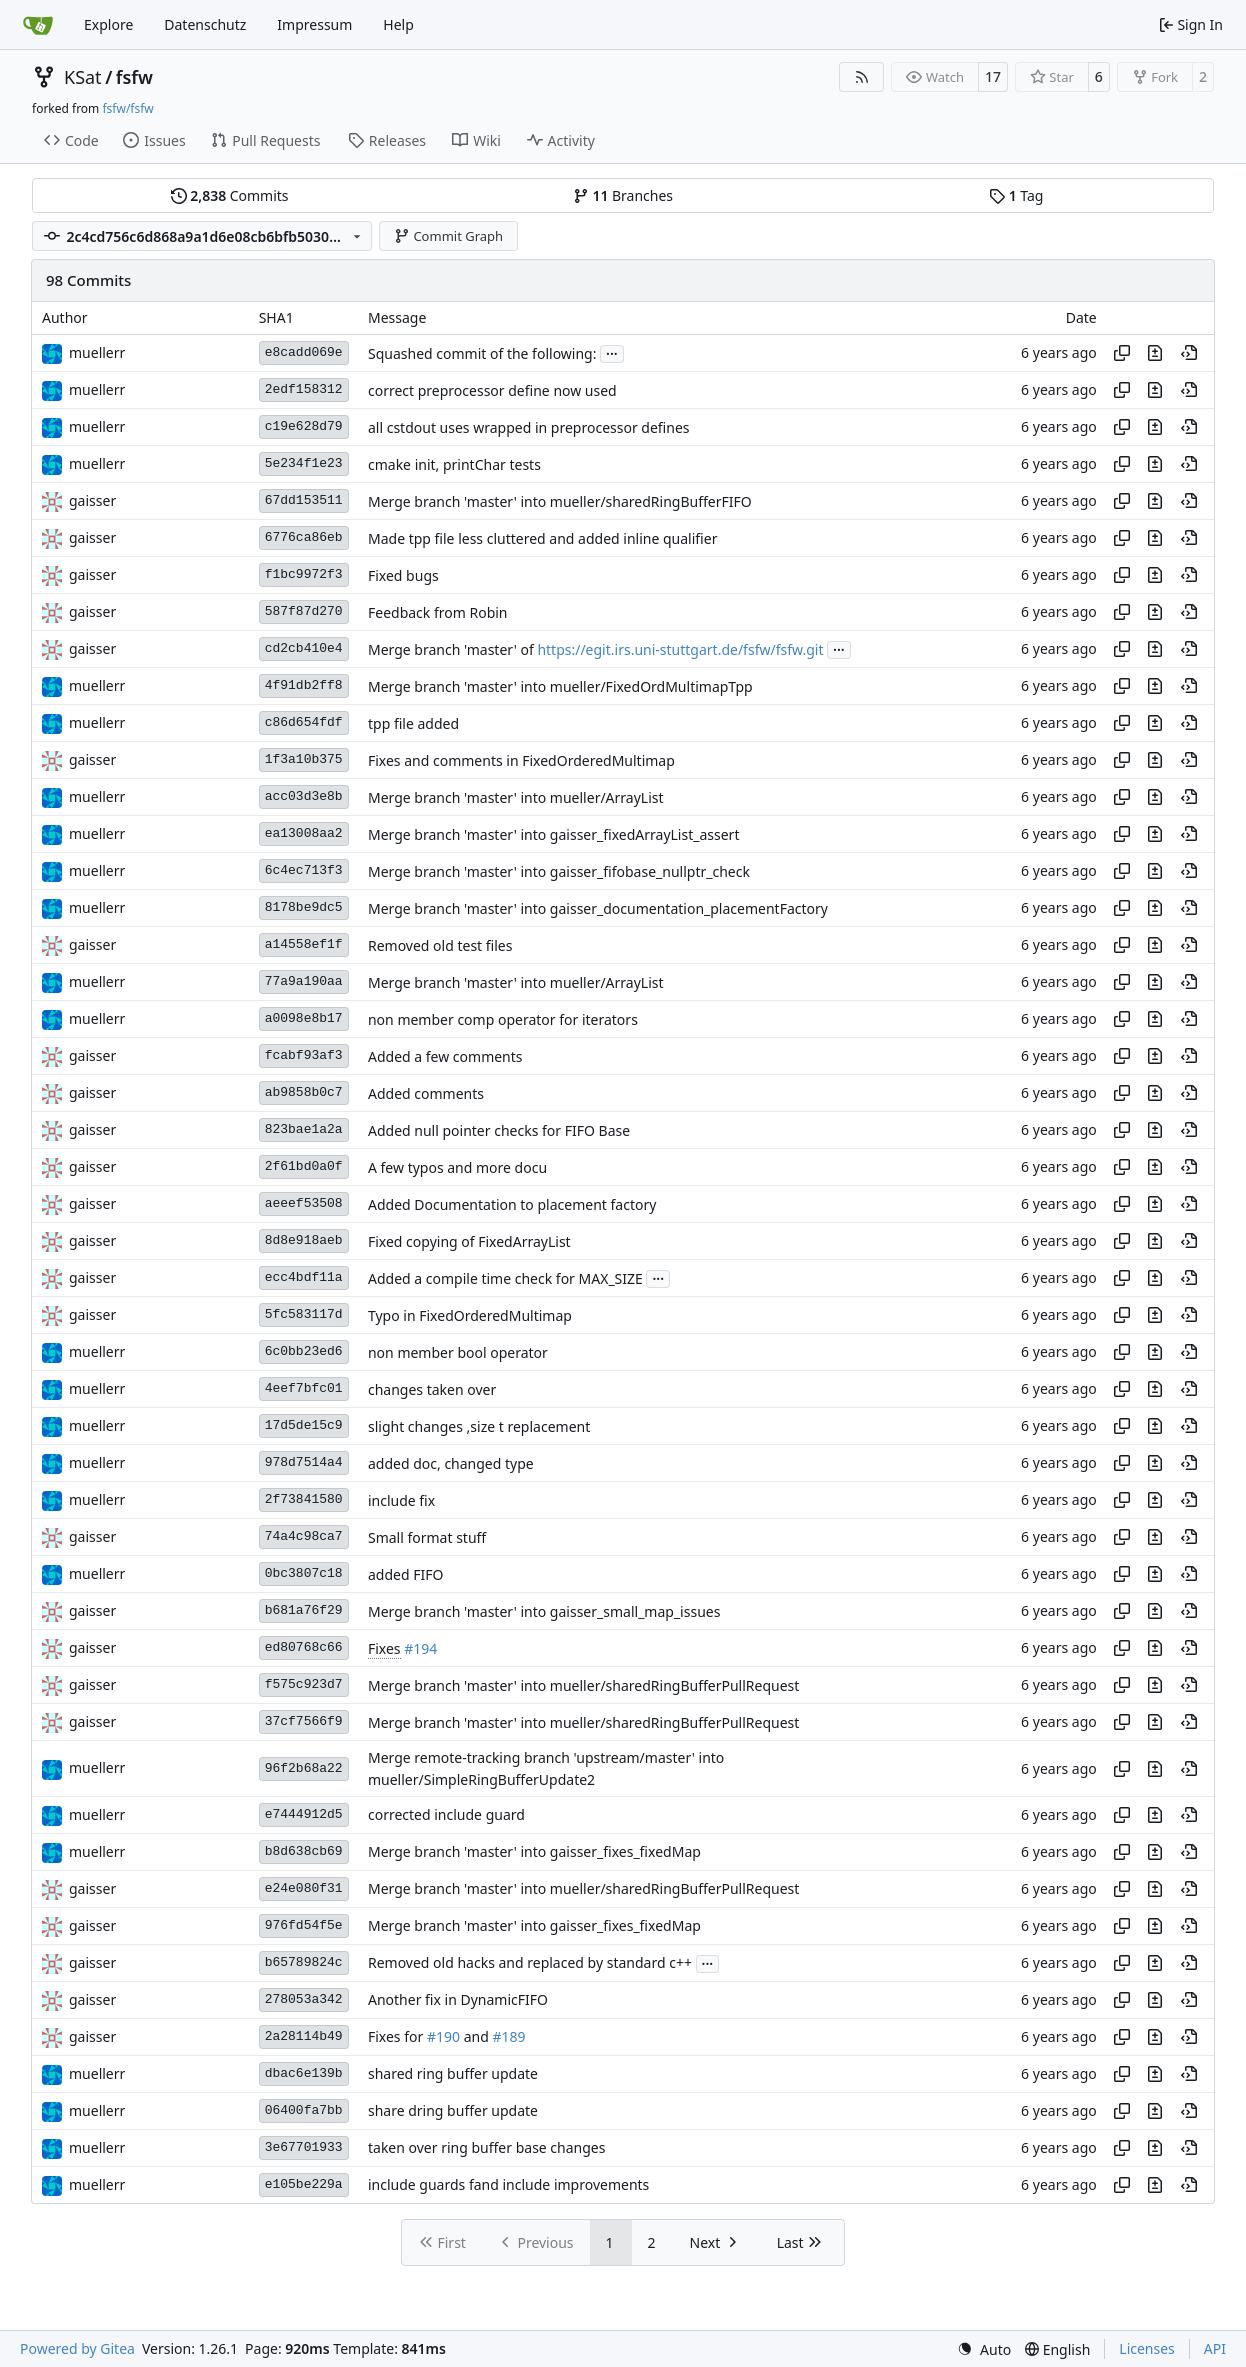  Describe the element at coordinates (304, 1388) in the screenshot. I see `4eef7bfc01` at that location.